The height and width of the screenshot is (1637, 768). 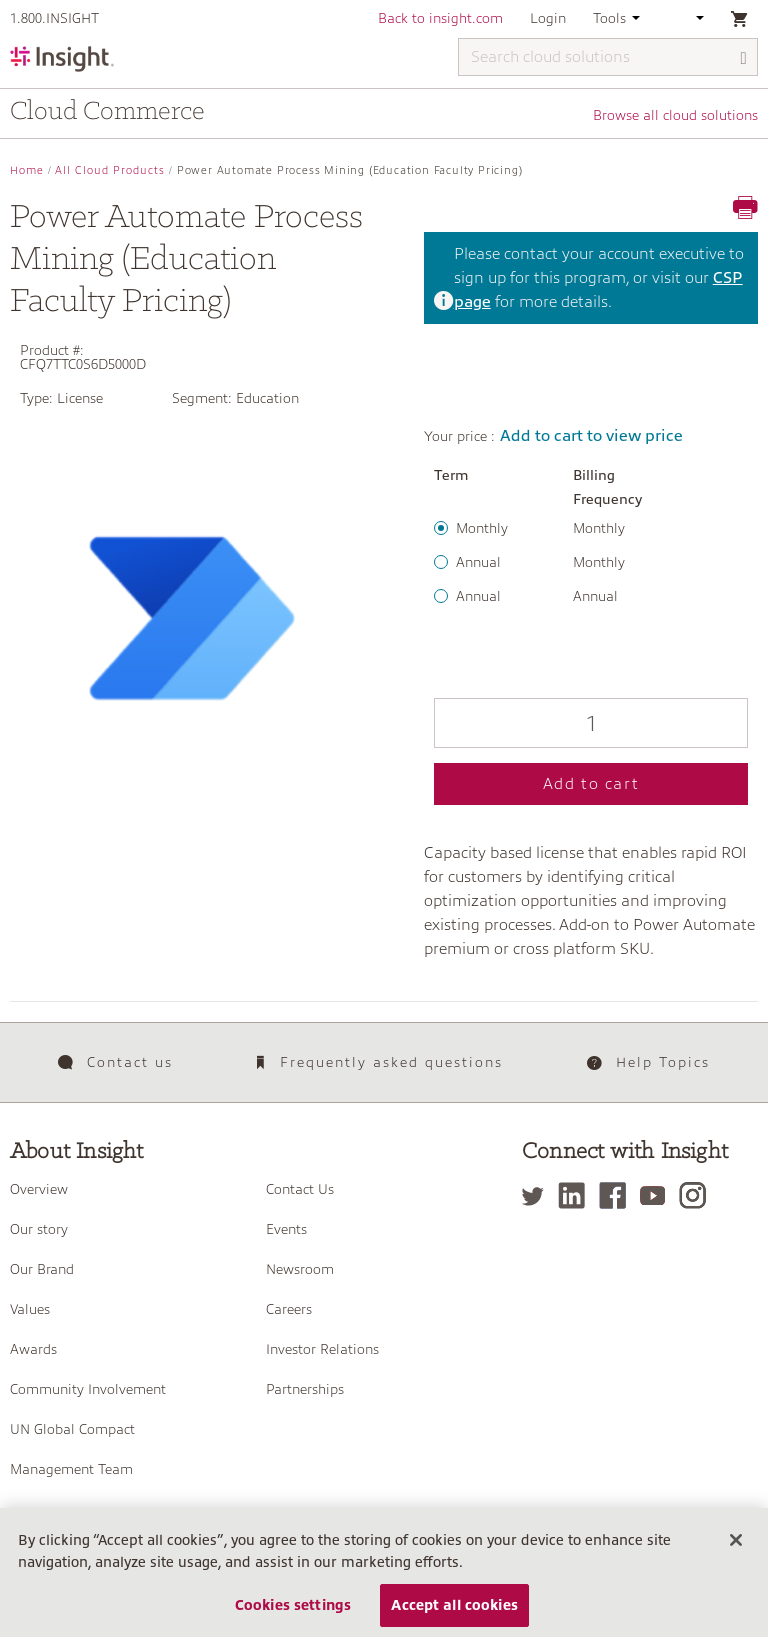 What do you see at coordinates (608, 57) in the screenshot?
I see `[Search cloud solutions]` at bounding box center [608, 57].